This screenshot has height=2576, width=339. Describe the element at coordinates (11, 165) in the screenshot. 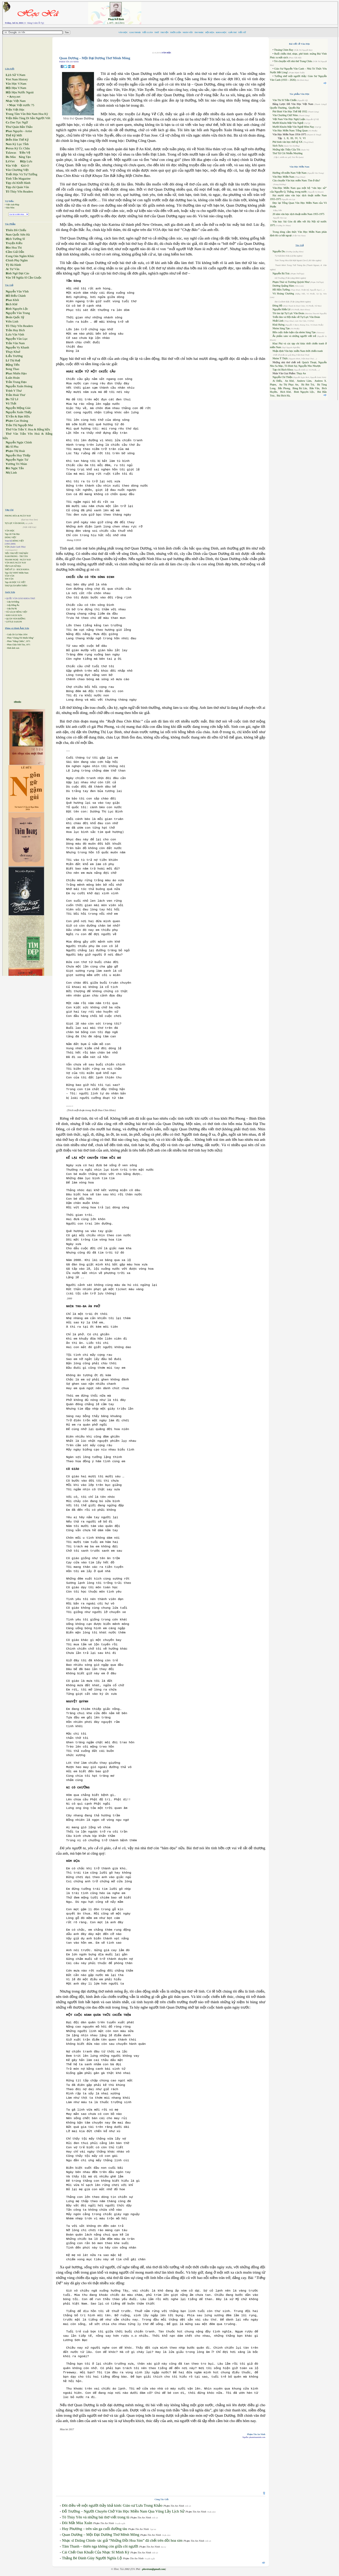

I see `ăn Việt` at that location.